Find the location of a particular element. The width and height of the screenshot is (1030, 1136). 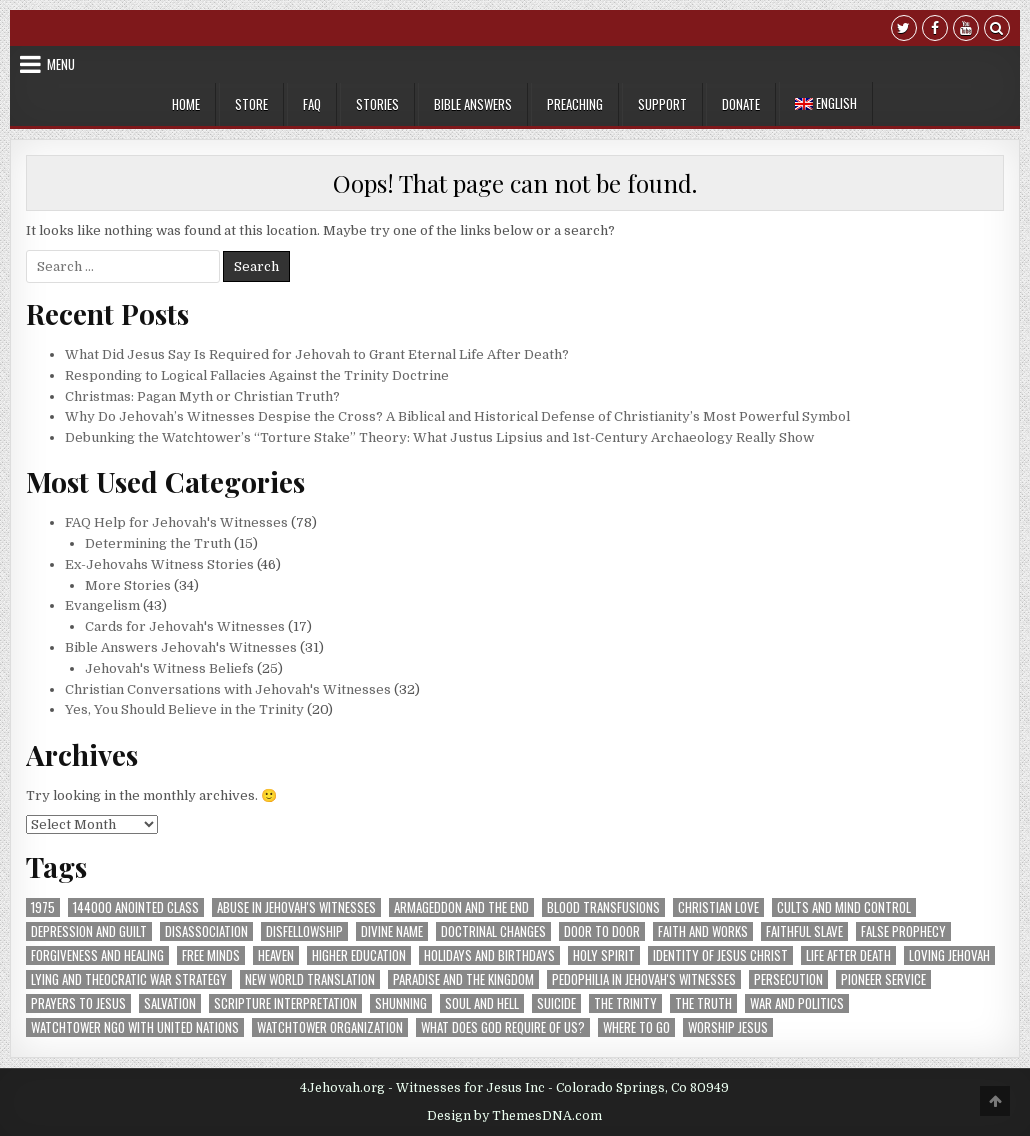

Paradise and The Kingdom [Paradise and The Kingdom (30 items)] is located at coordinates (463, 979).